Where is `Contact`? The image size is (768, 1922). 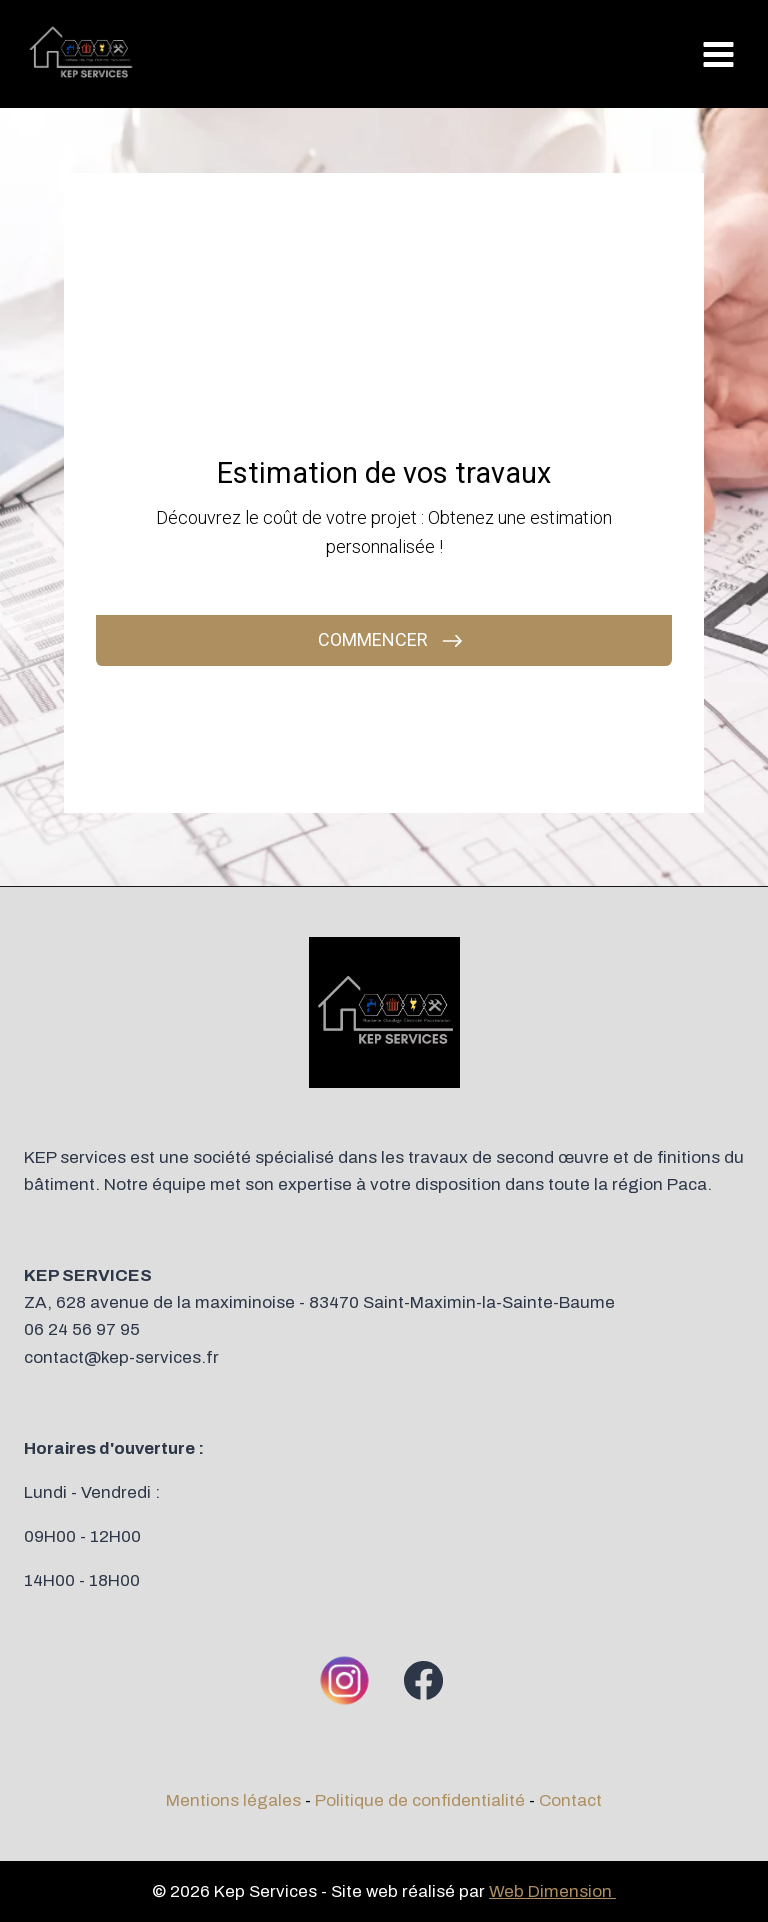 Contact is located at coordinates (570, 1800).